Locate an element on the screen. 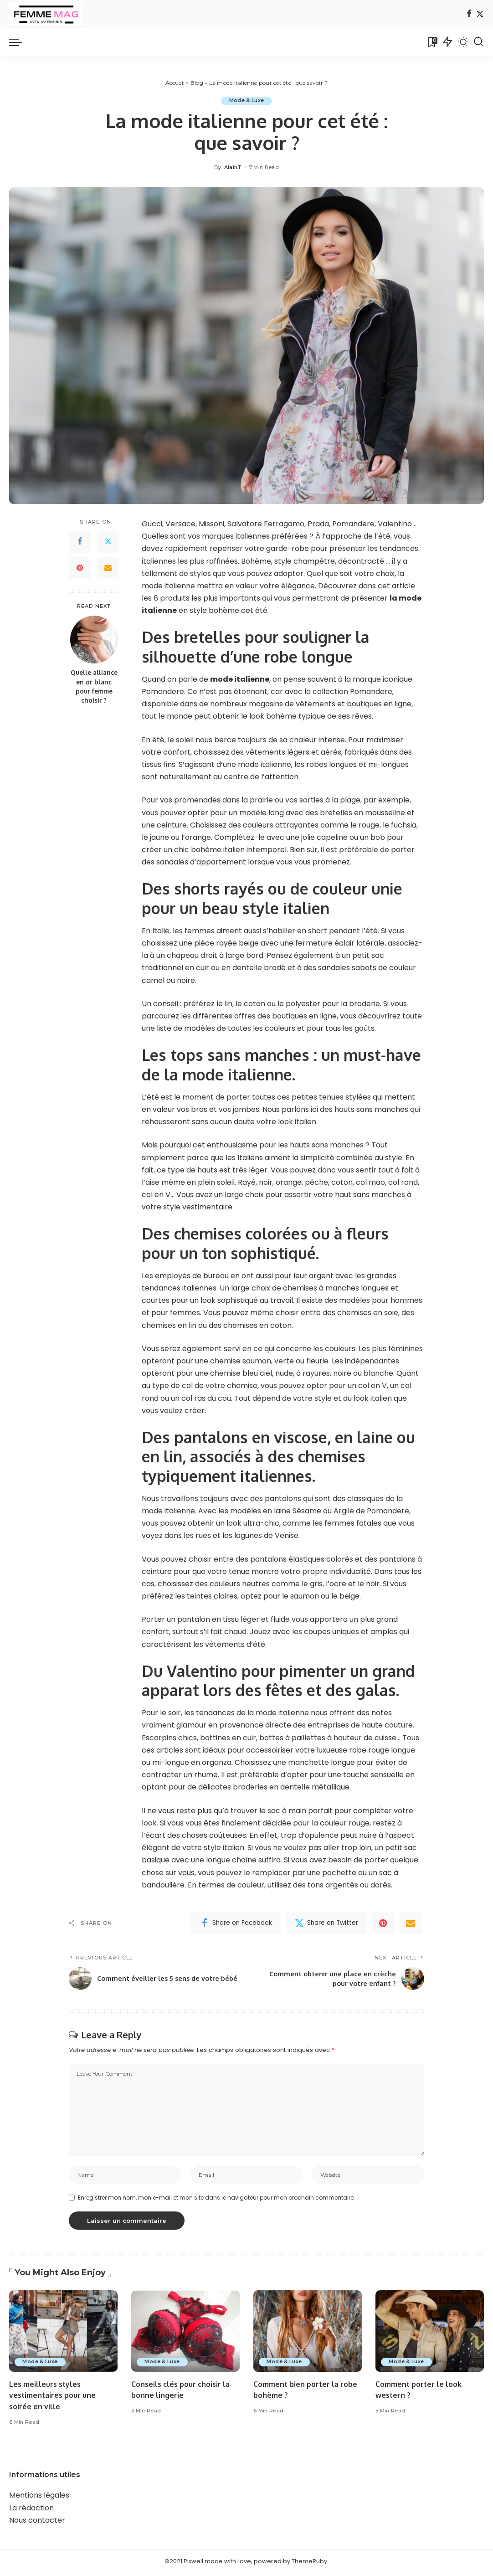 The height and width of the screenshot is (2576, 493). Accueil is located at coordinates (175, 82).